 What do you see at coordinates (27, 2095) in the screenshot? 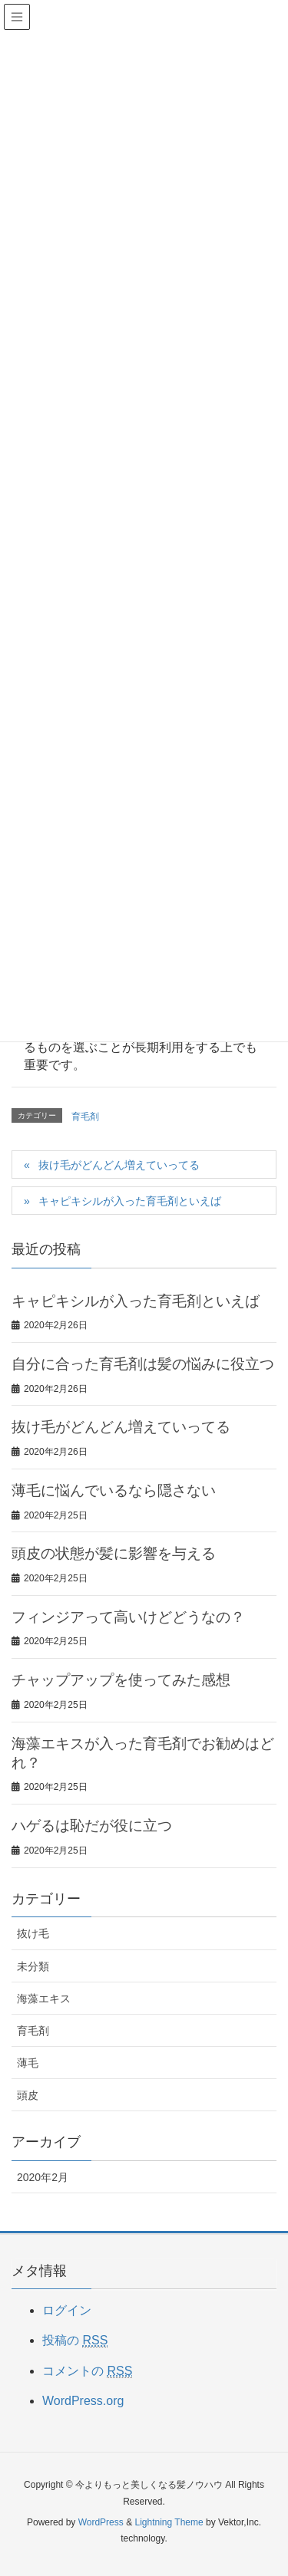
I see `頭皮` at bounding box center [27, 2095].